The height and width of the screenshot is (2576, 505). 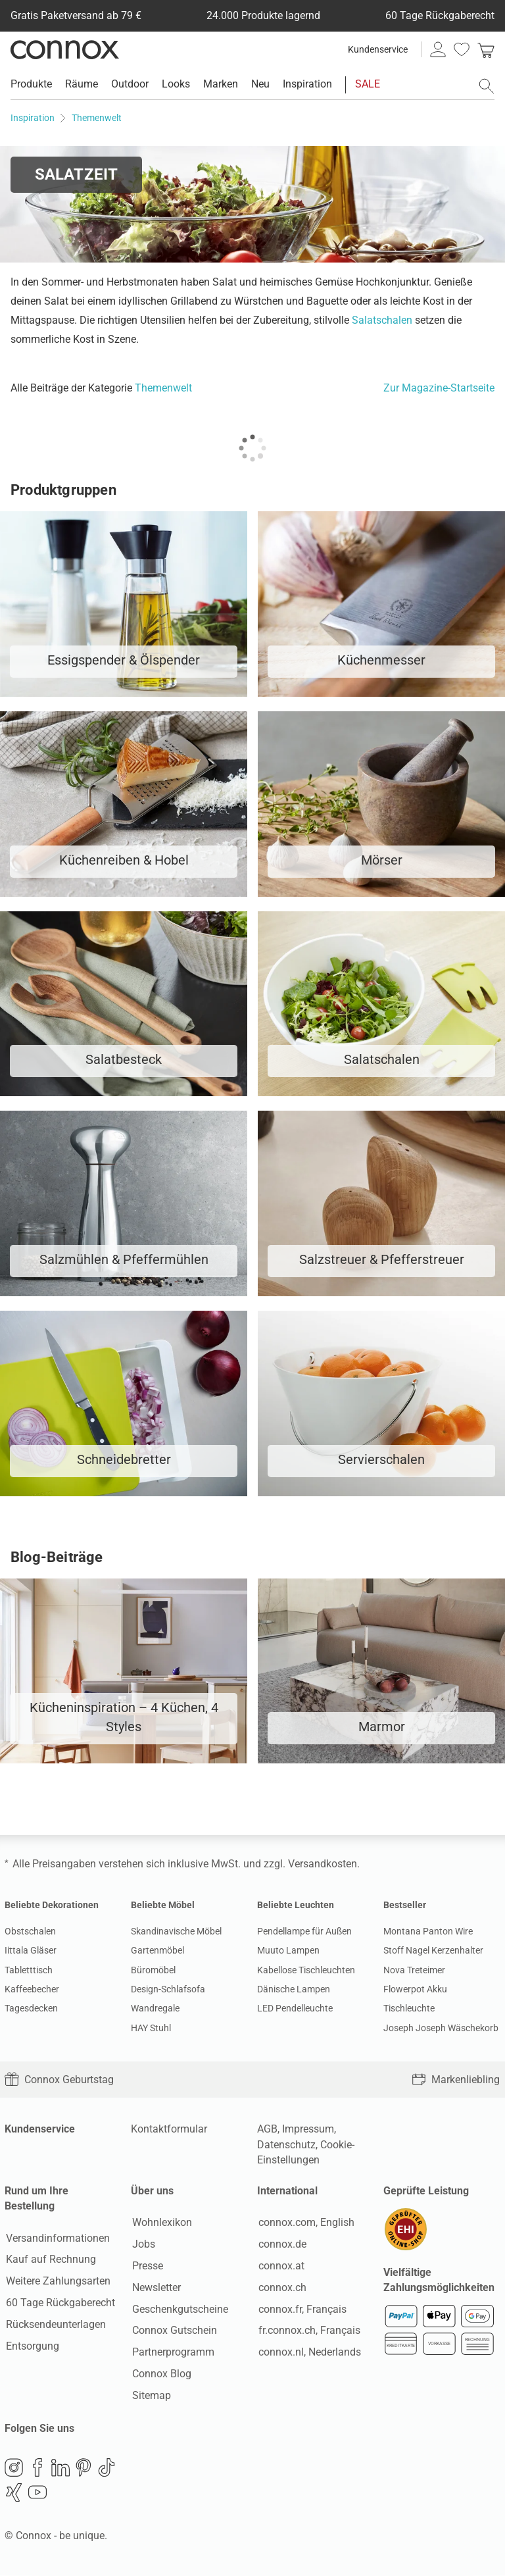 What do you see at coordinates (83, 2469) in the screenshot?
I see `Pinterest` at bounding box center [83, 2469].